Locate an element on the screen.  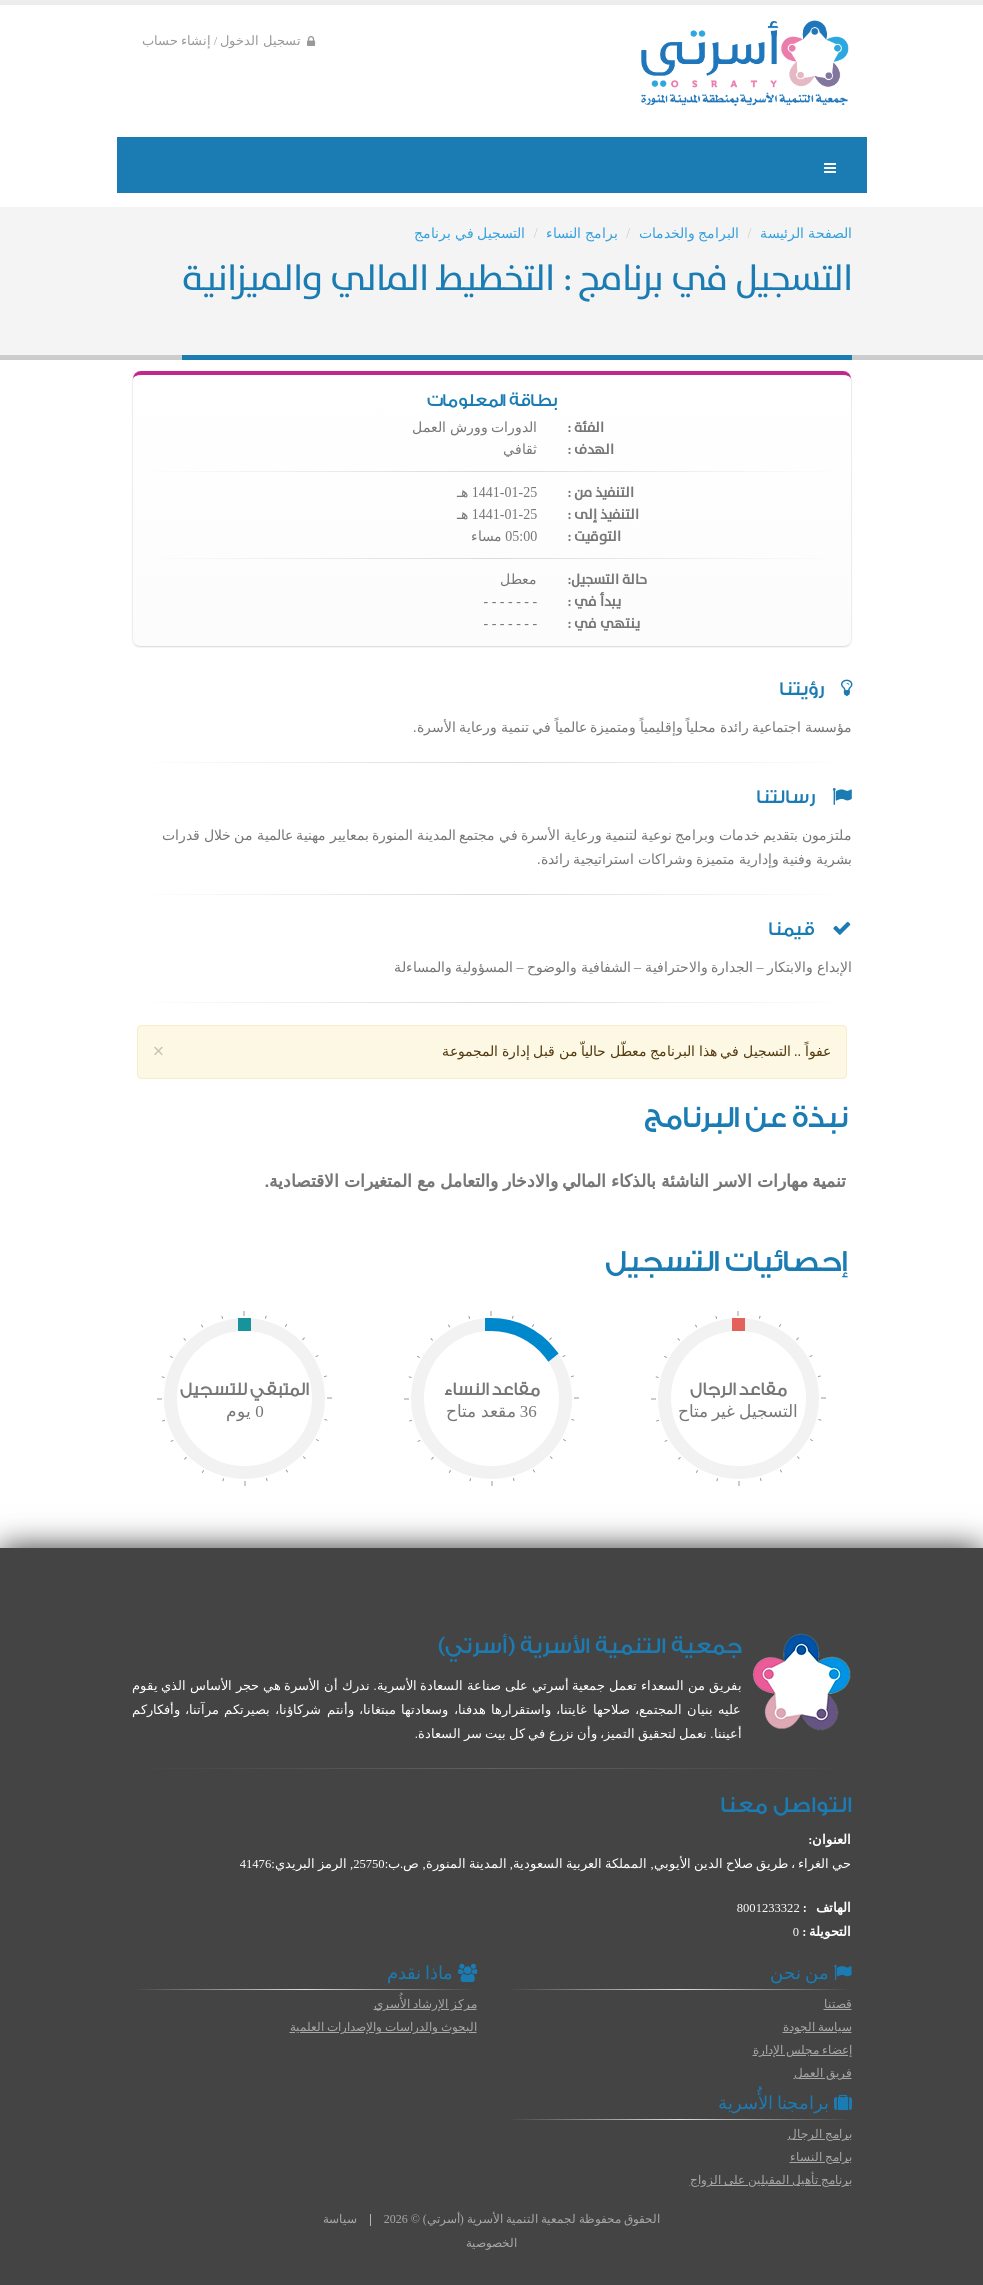
مقعد متاح is located at coordinates (491, 1411).